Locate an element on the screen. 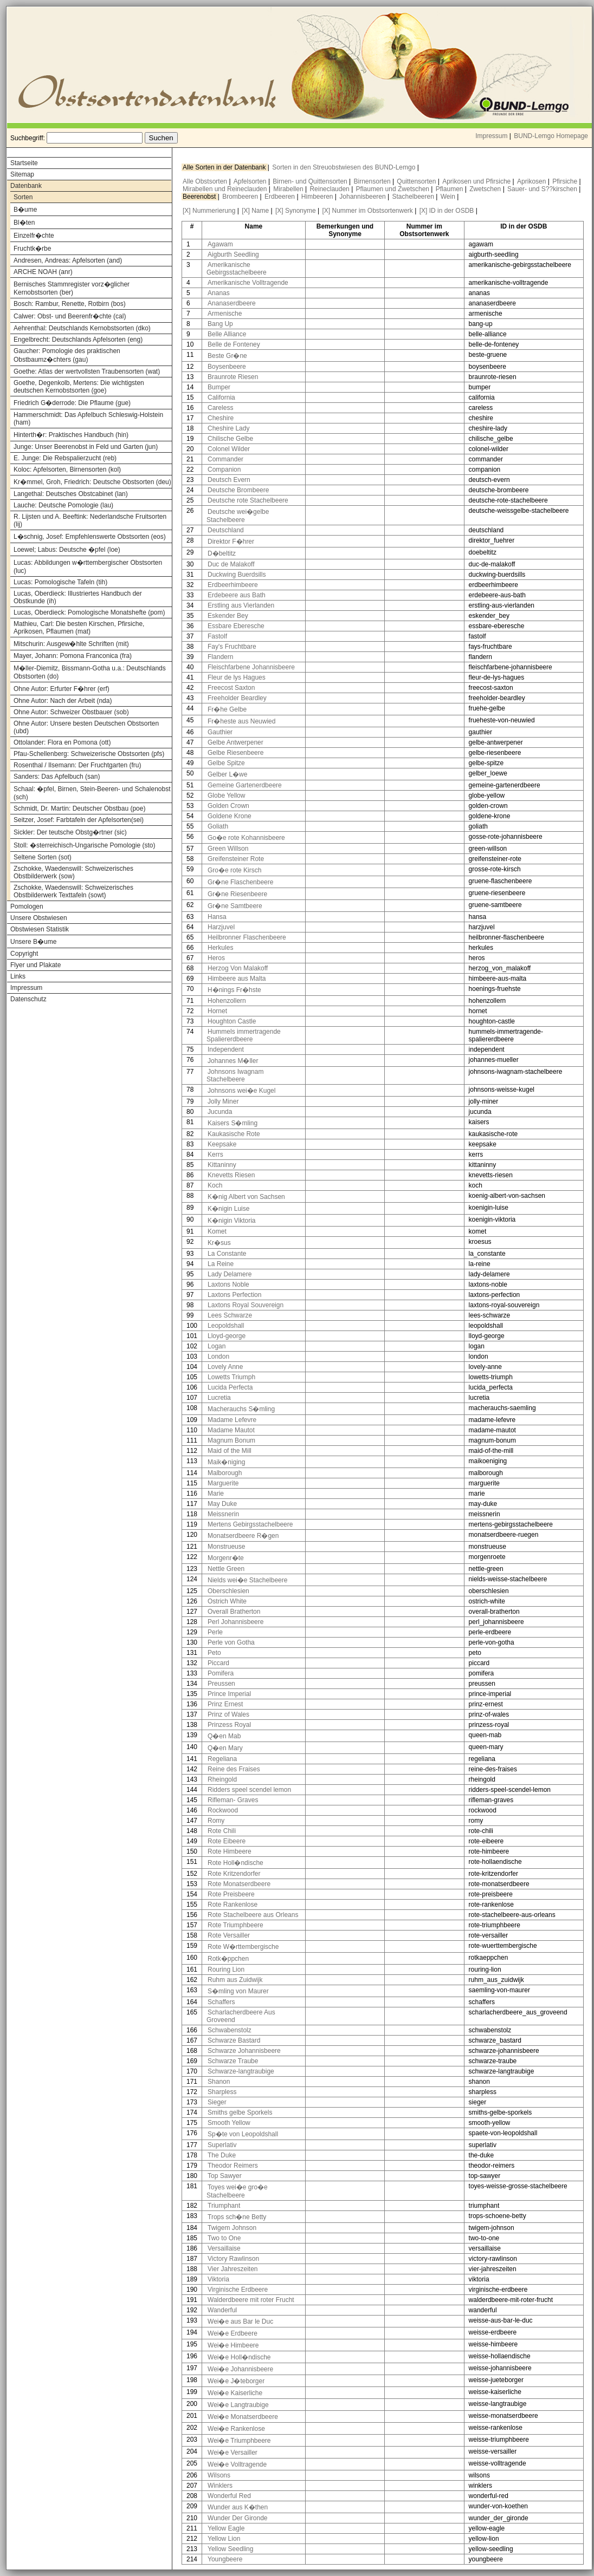 The image size is (594, 2576). Obstwiesen Statistik is located at coordinates (39, 929).